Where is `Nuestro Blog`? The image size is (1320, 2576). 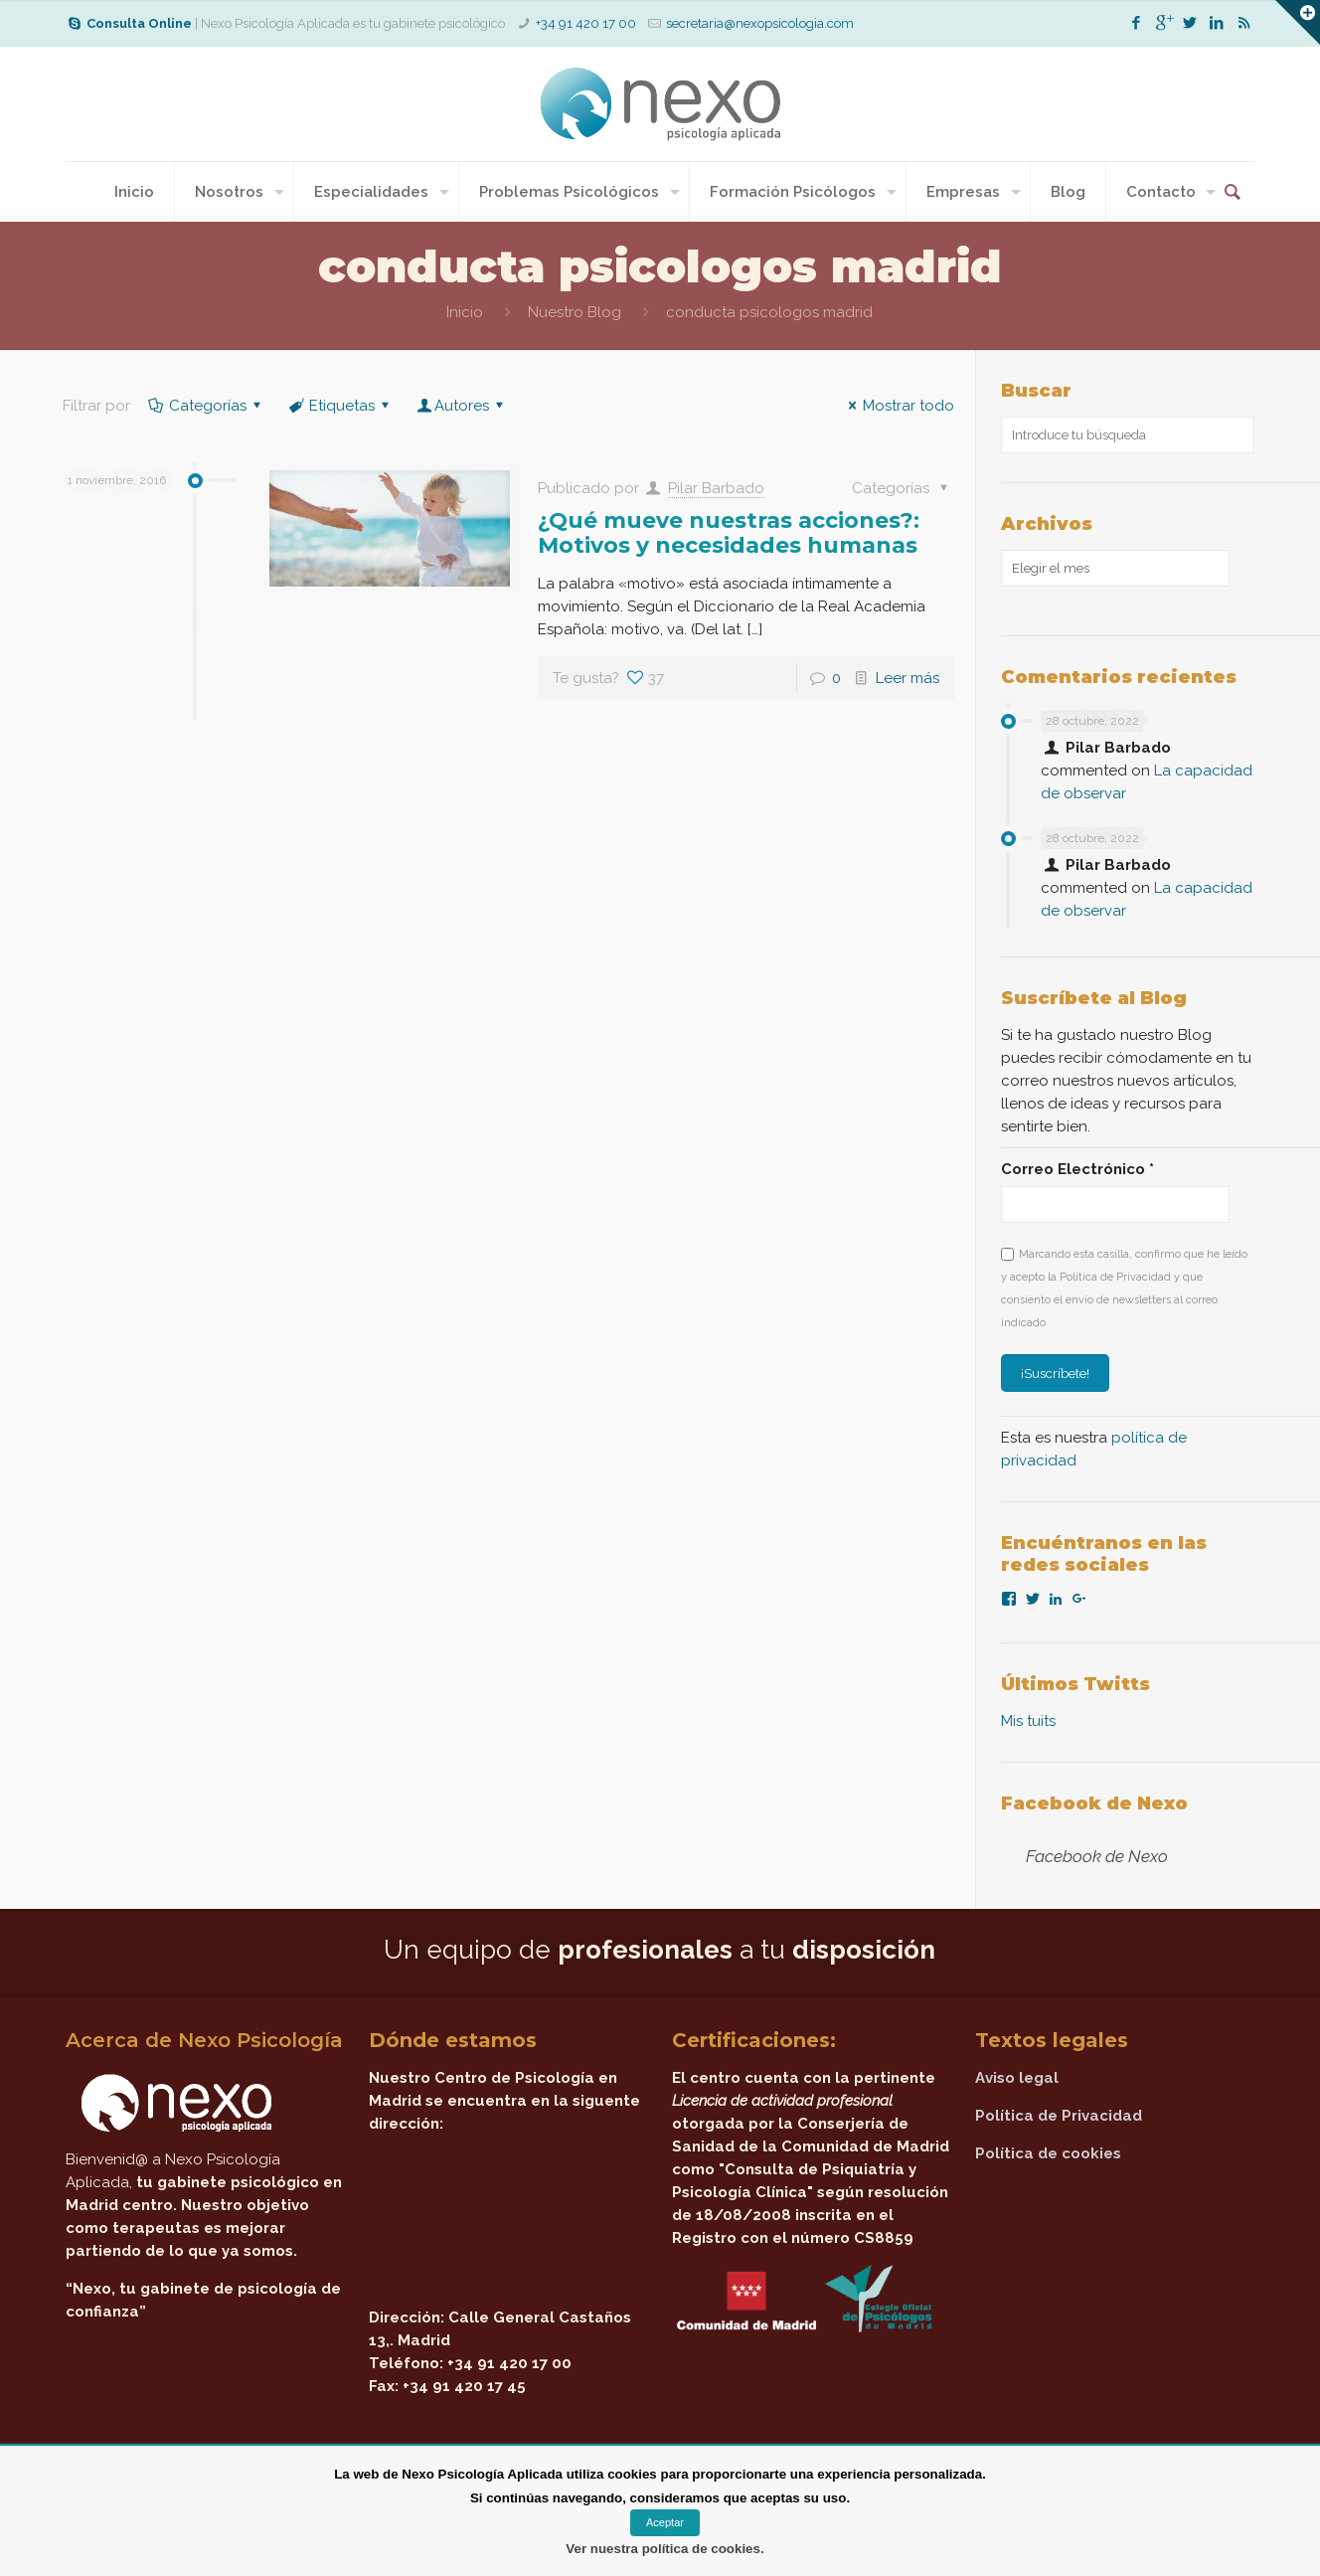
Nuestro Blog is located at coordinates (574, 312).